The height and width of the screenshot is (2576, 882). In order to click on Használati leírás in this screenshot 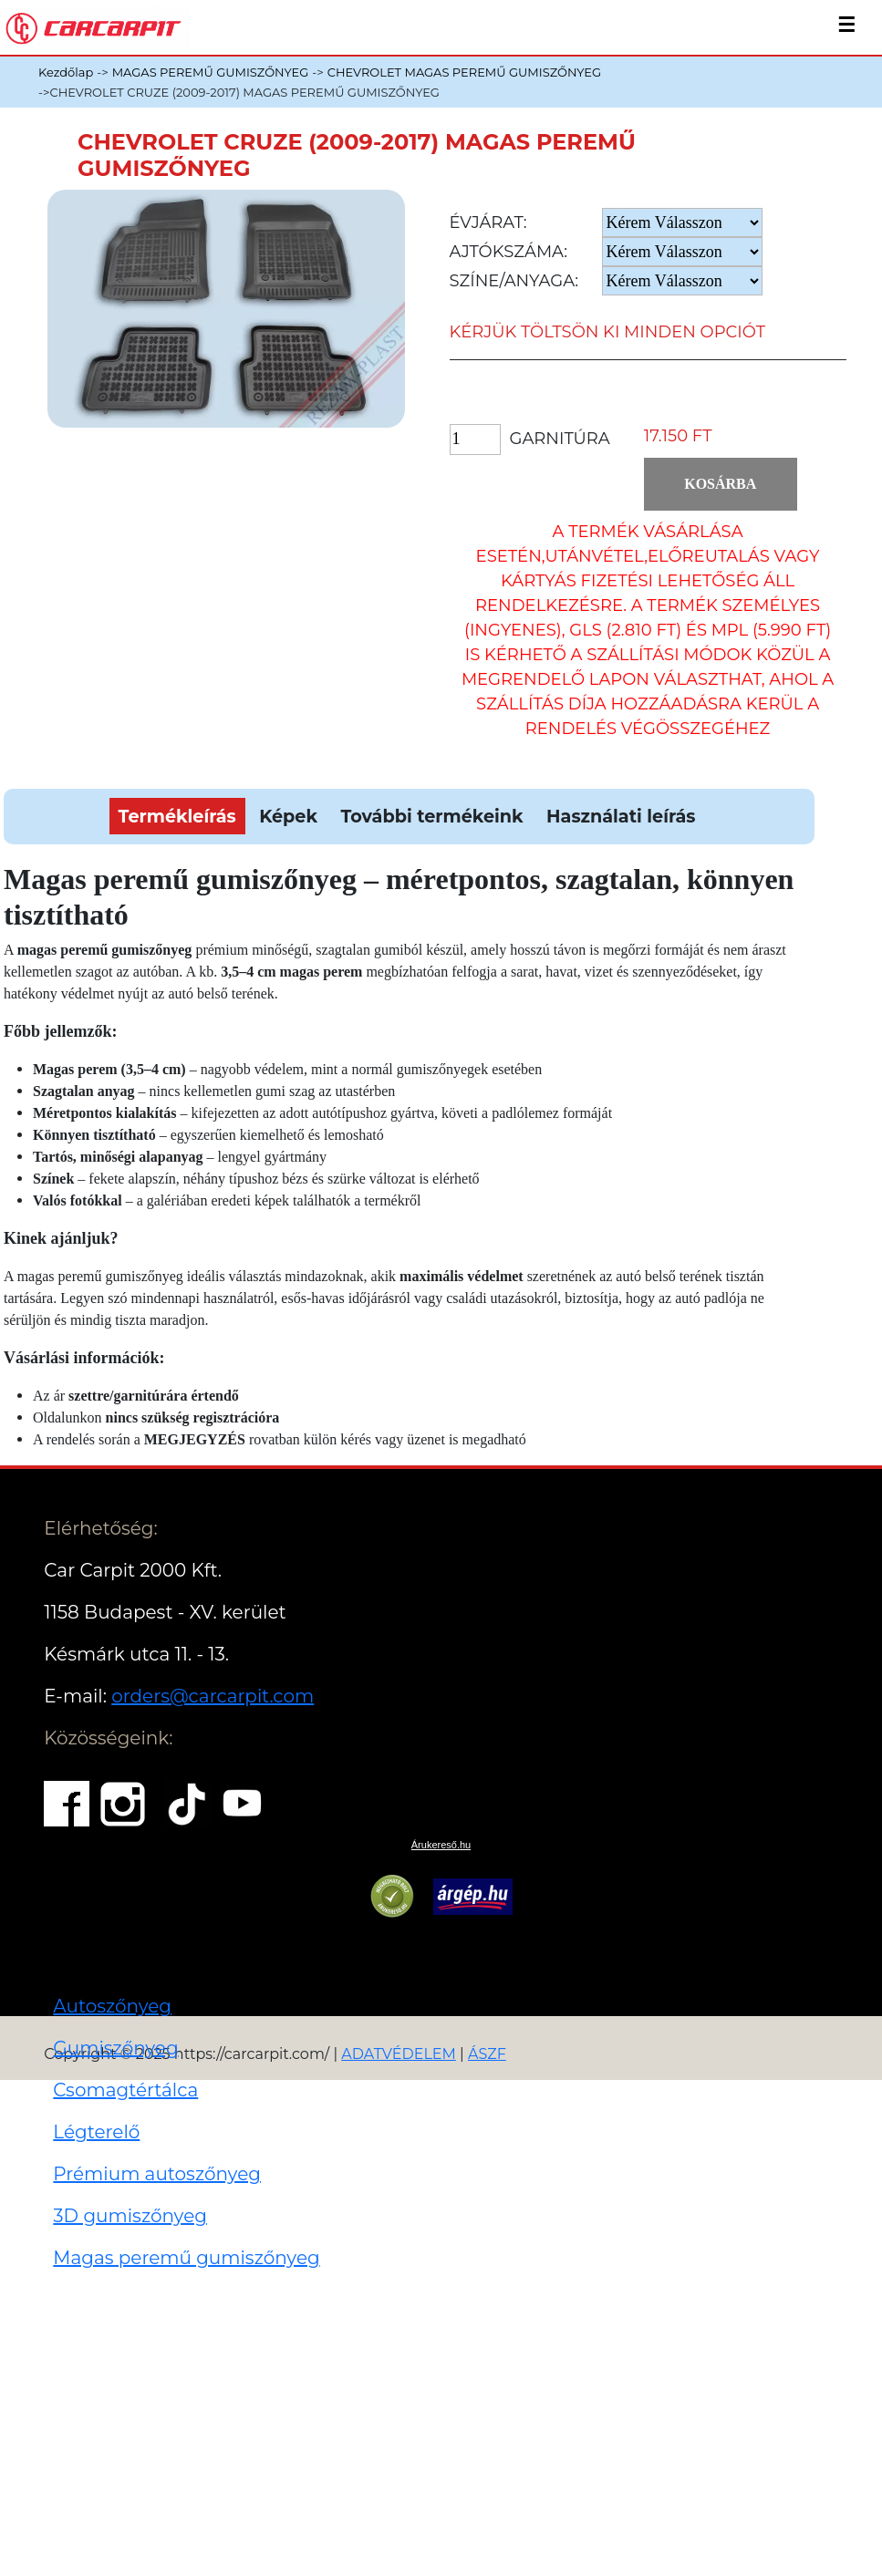, I will do `click(620, 816)`.